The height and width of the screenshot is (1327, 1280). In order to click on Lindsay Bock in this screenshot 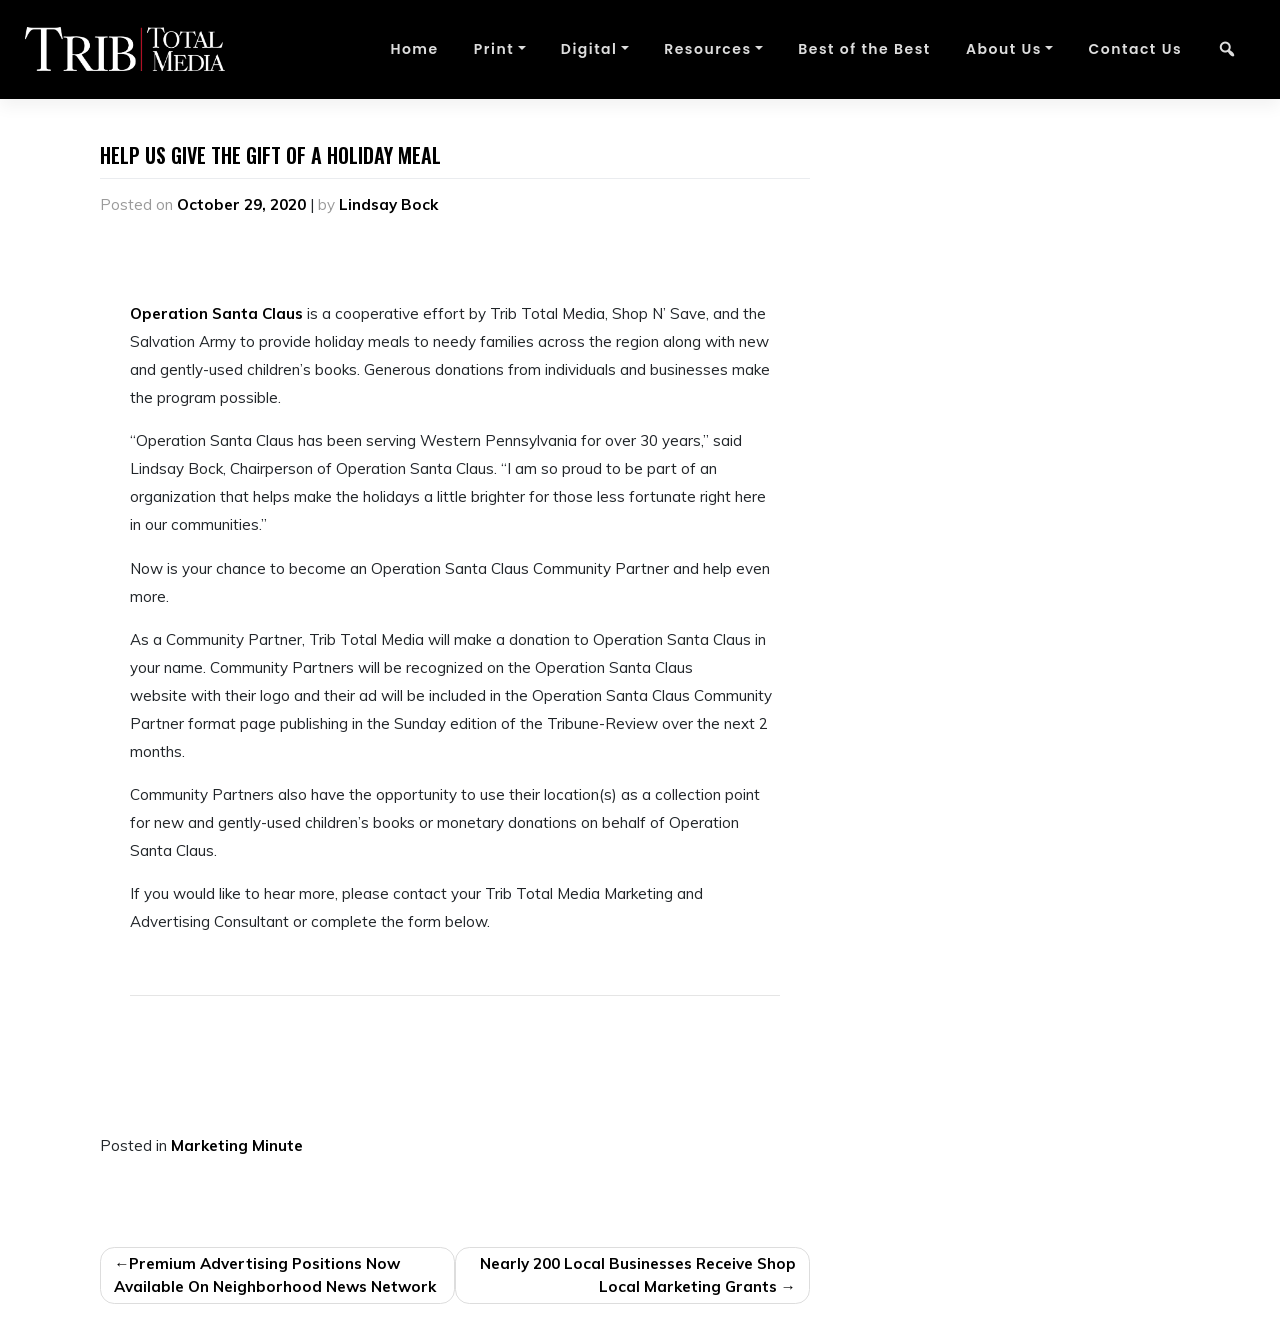, I will do `click(388, 204)`.